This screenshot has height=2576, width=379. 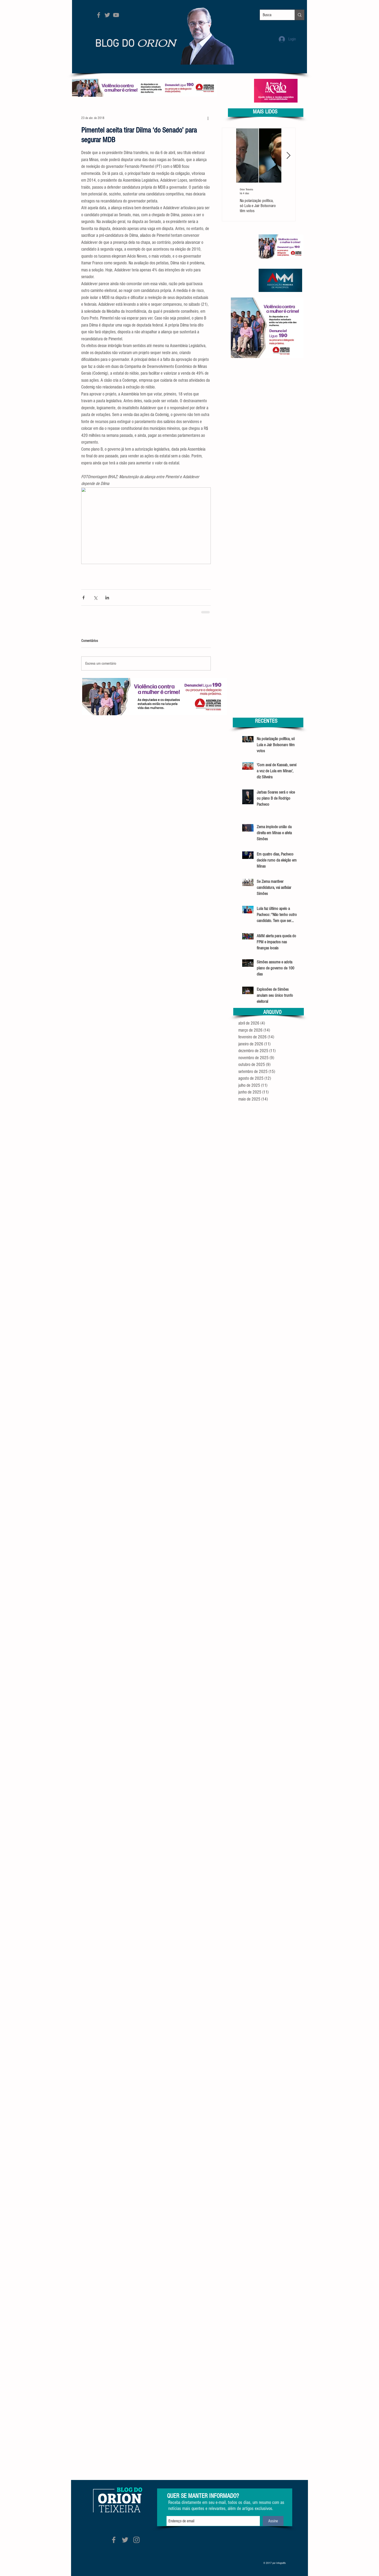 I want to click on [Compartilhar via X (Twitter)], so click(x=95, y=597).